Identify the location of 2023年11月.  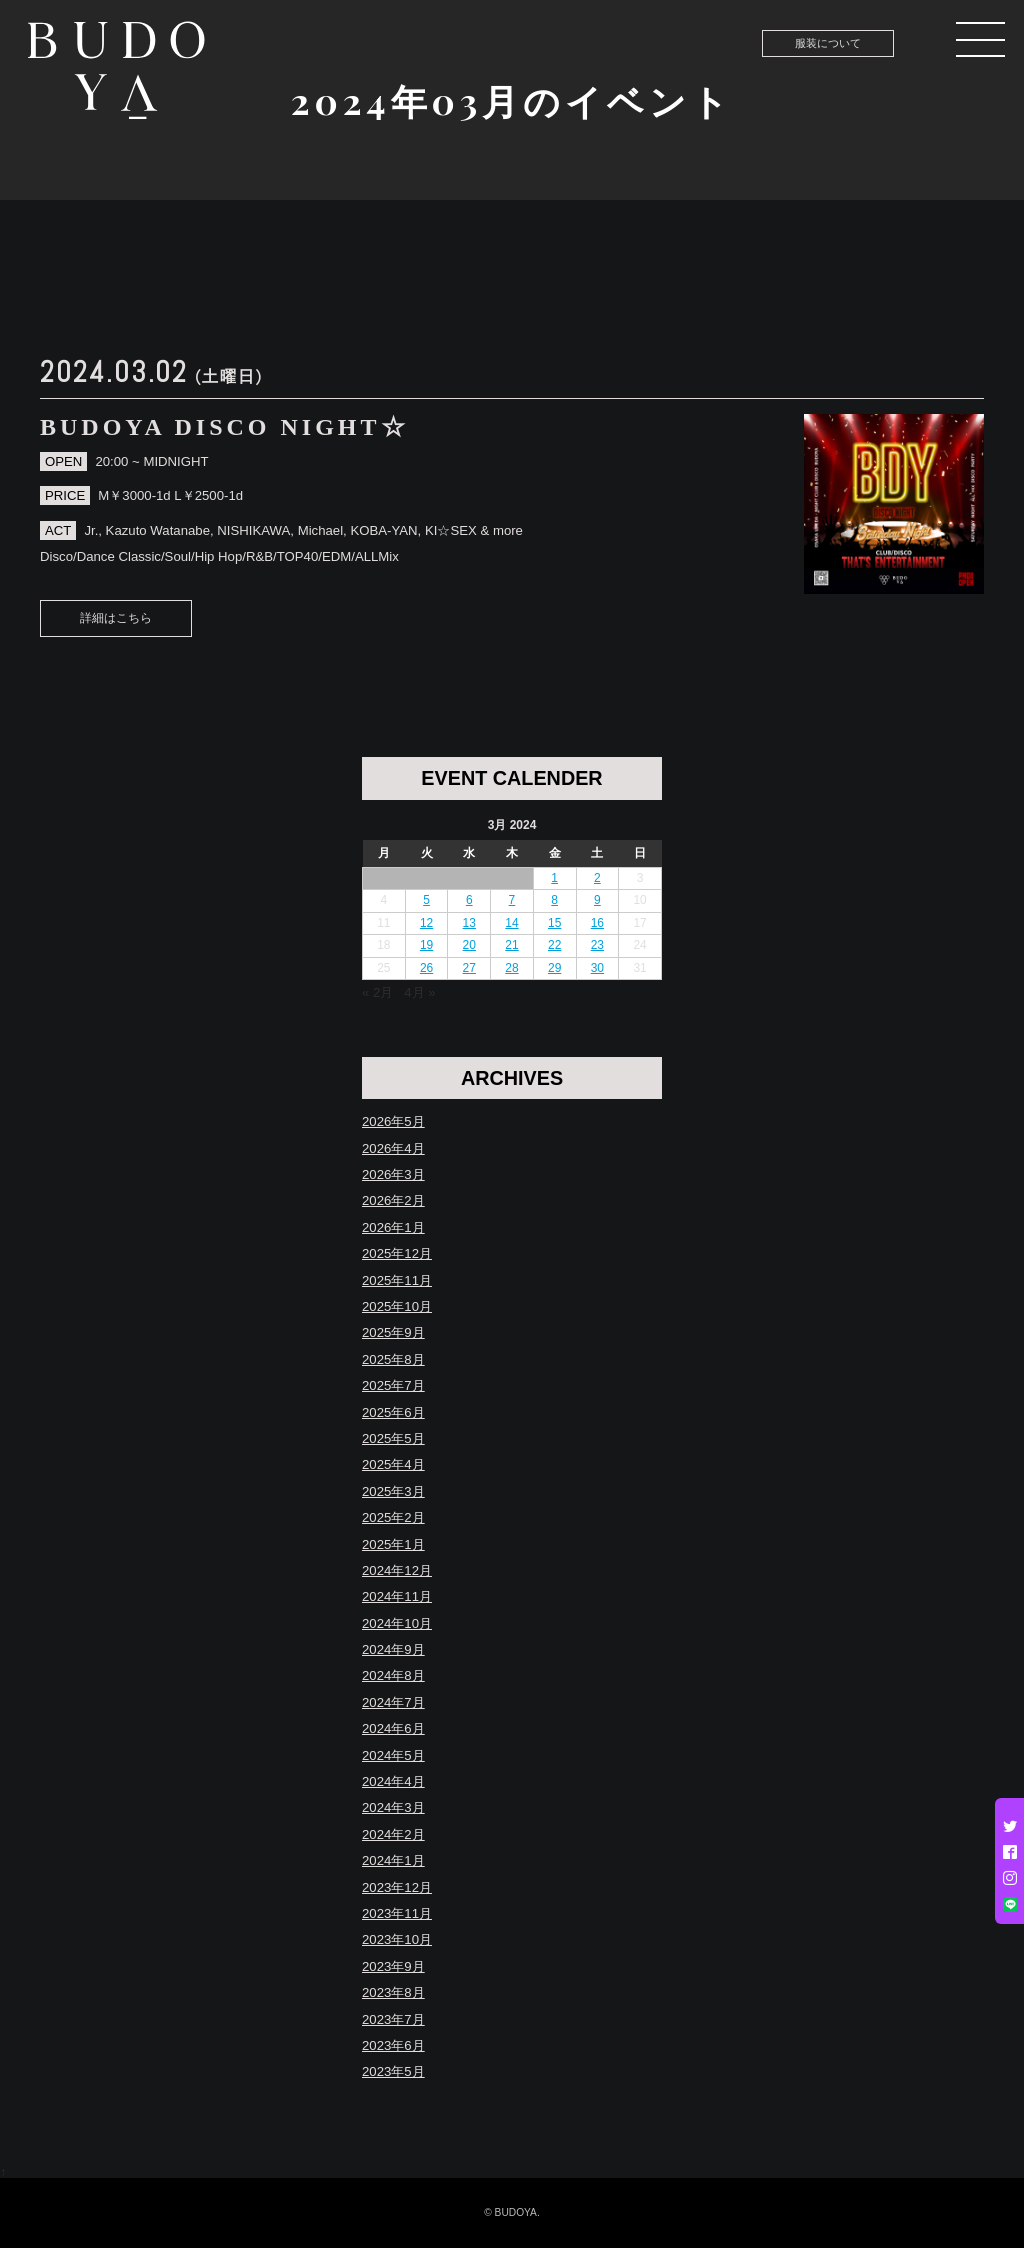
(397, 1913).